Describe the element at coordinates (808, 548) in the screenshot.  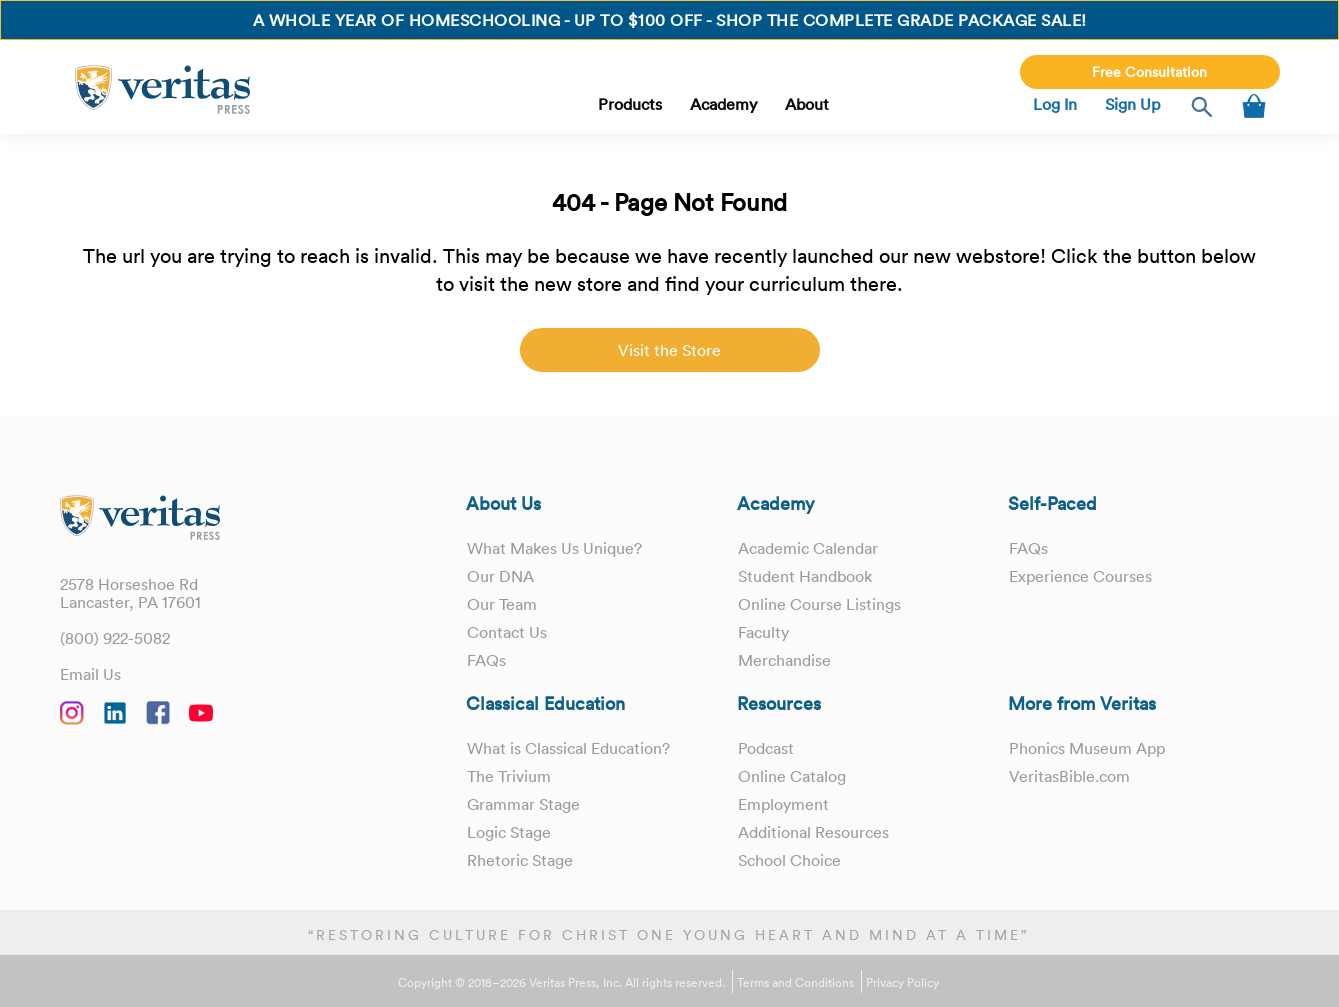
I see `Academic Calendar` at that location.